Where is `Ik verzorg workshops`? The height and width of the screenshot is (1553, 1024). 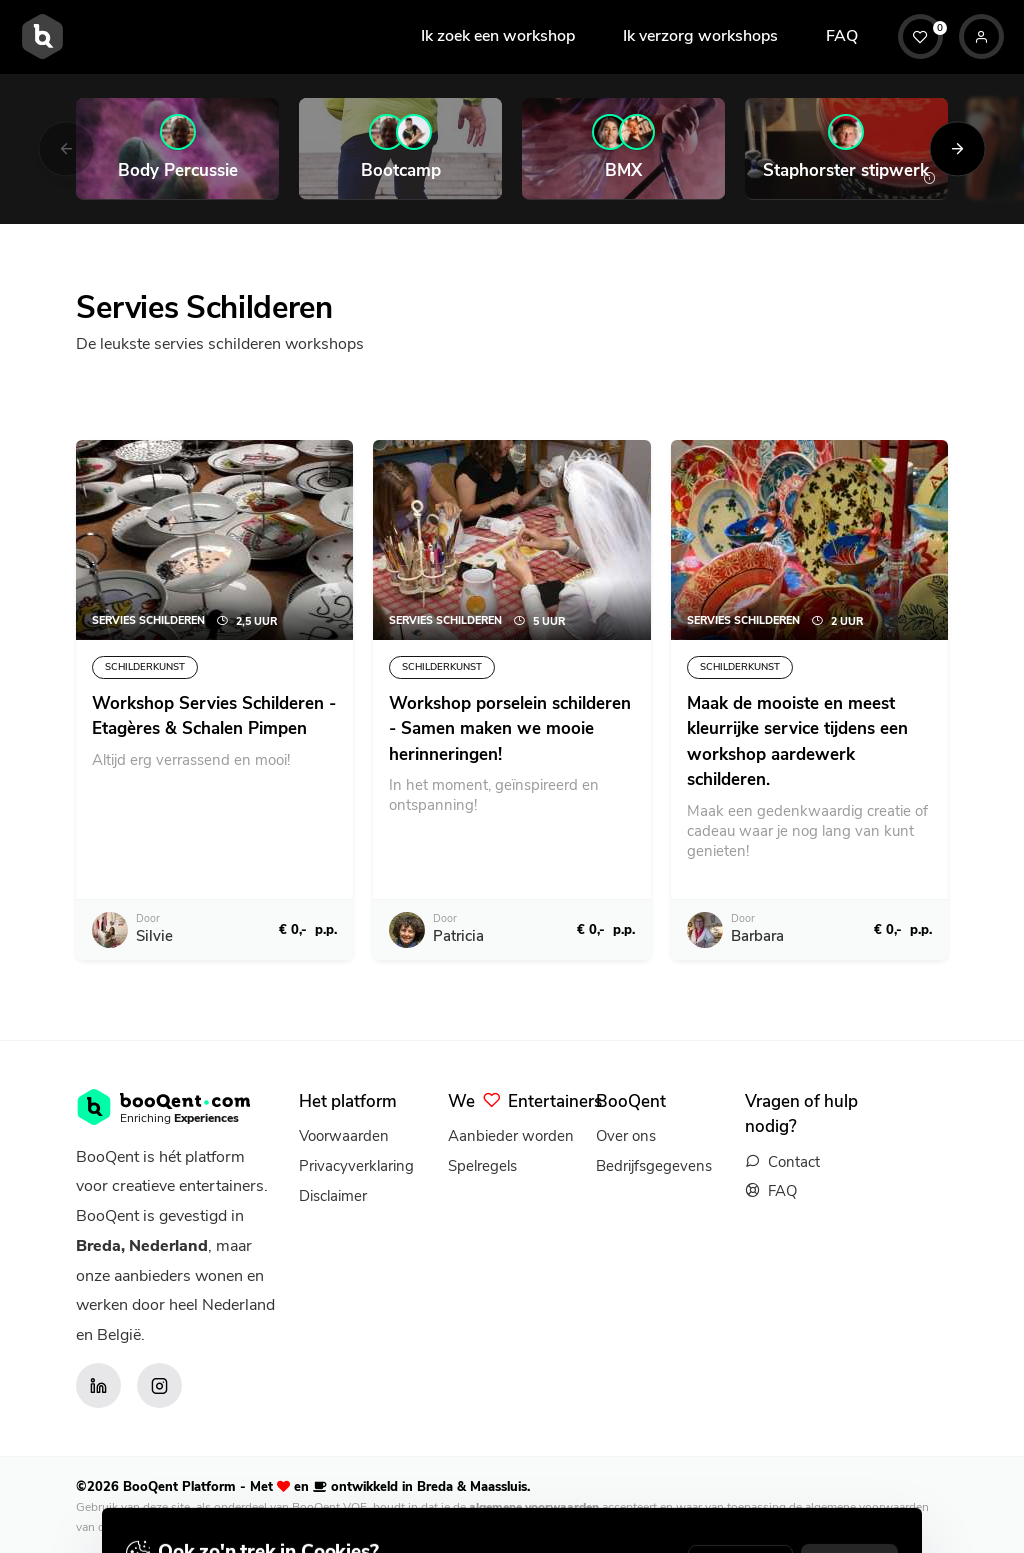 Ik verzorg workshops is located at coordinates (700, 36).